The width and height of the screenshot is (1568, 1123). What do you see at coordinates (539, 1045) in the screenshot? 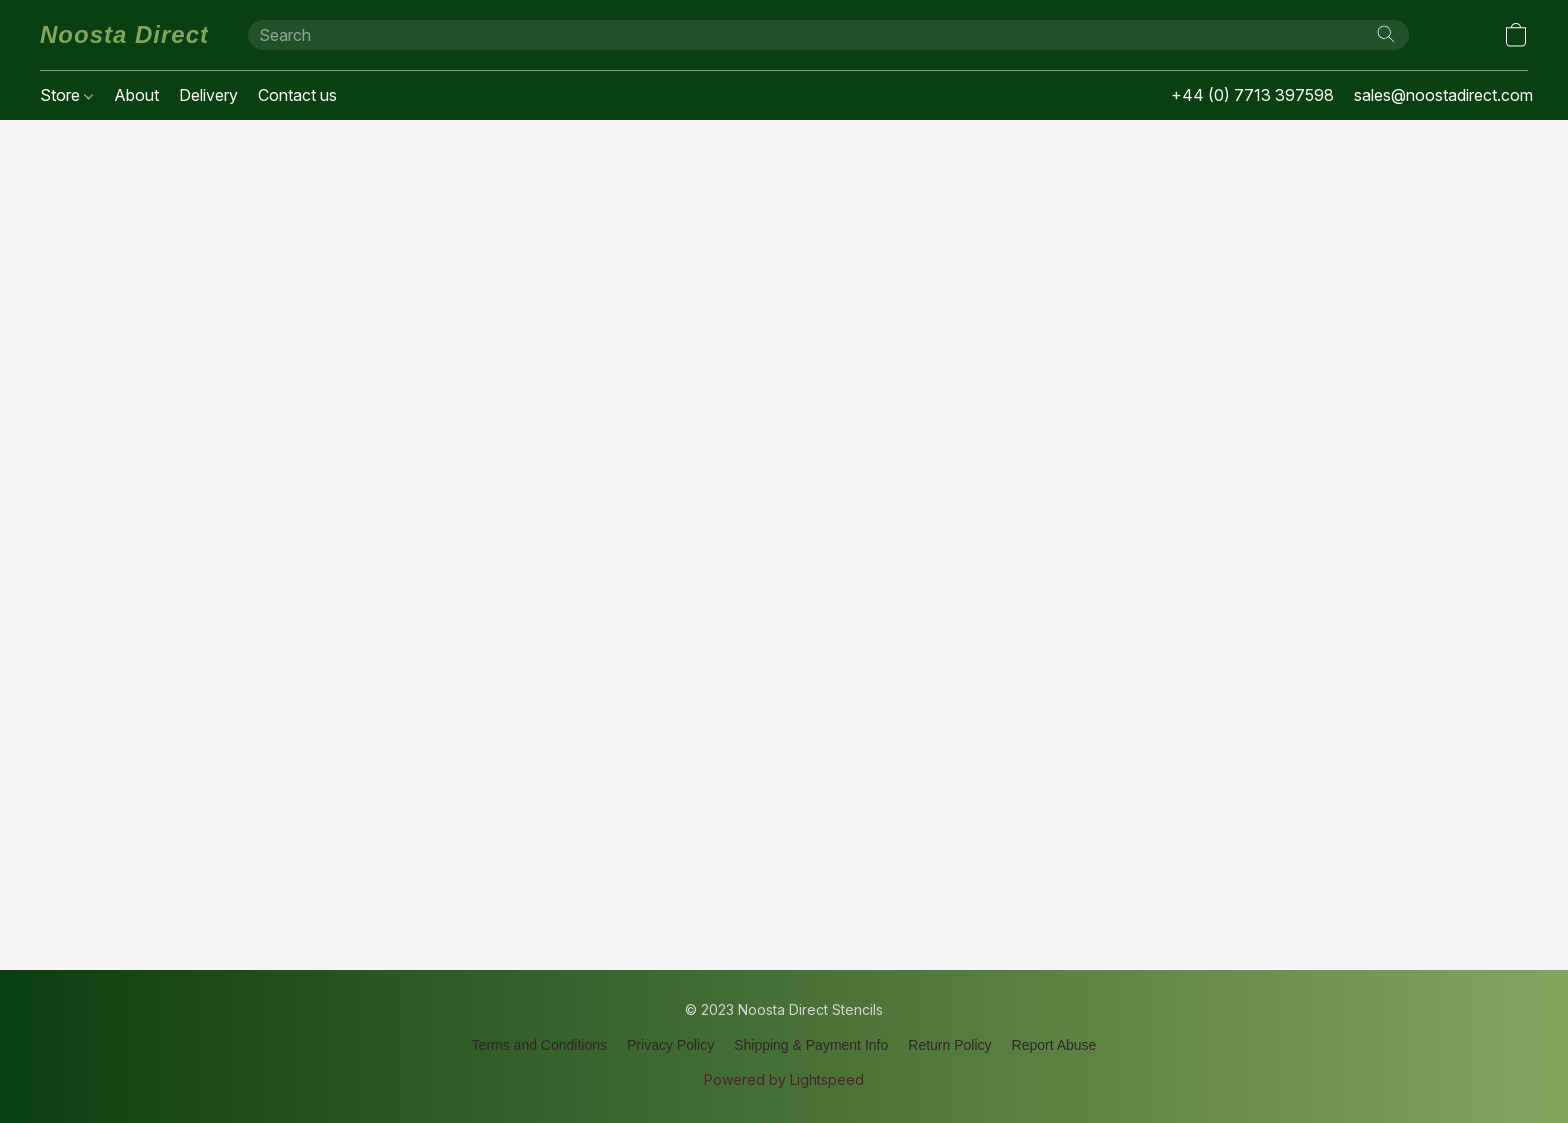
I see `Terms and Conditions` at bounding box center [539, 1045].